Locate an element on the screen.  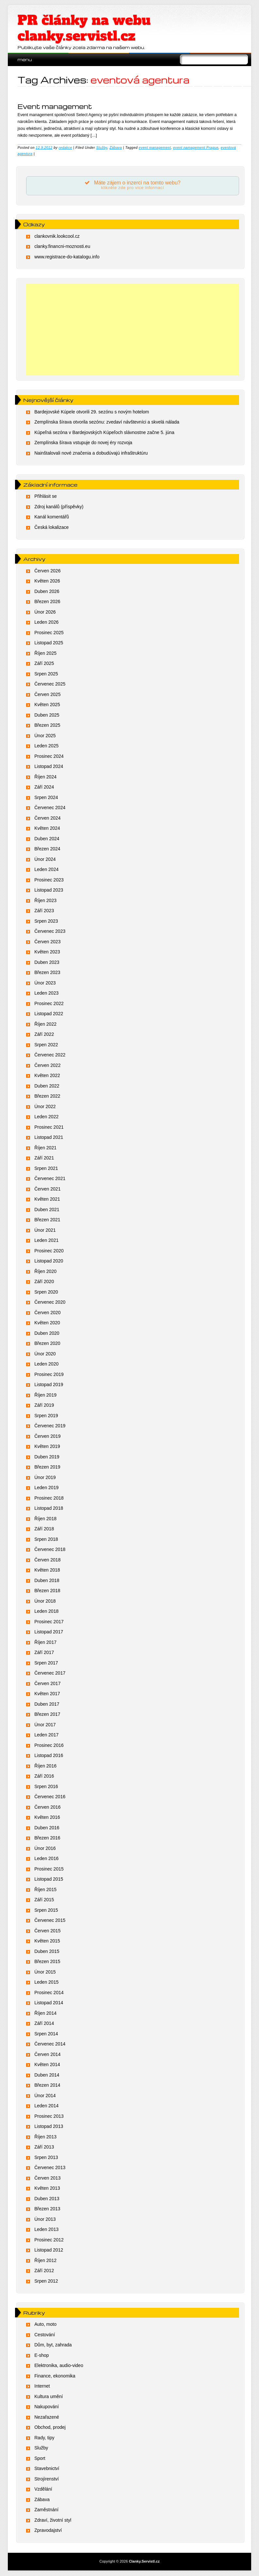
Listopad 2021 is located at coordinates (48, 1137).